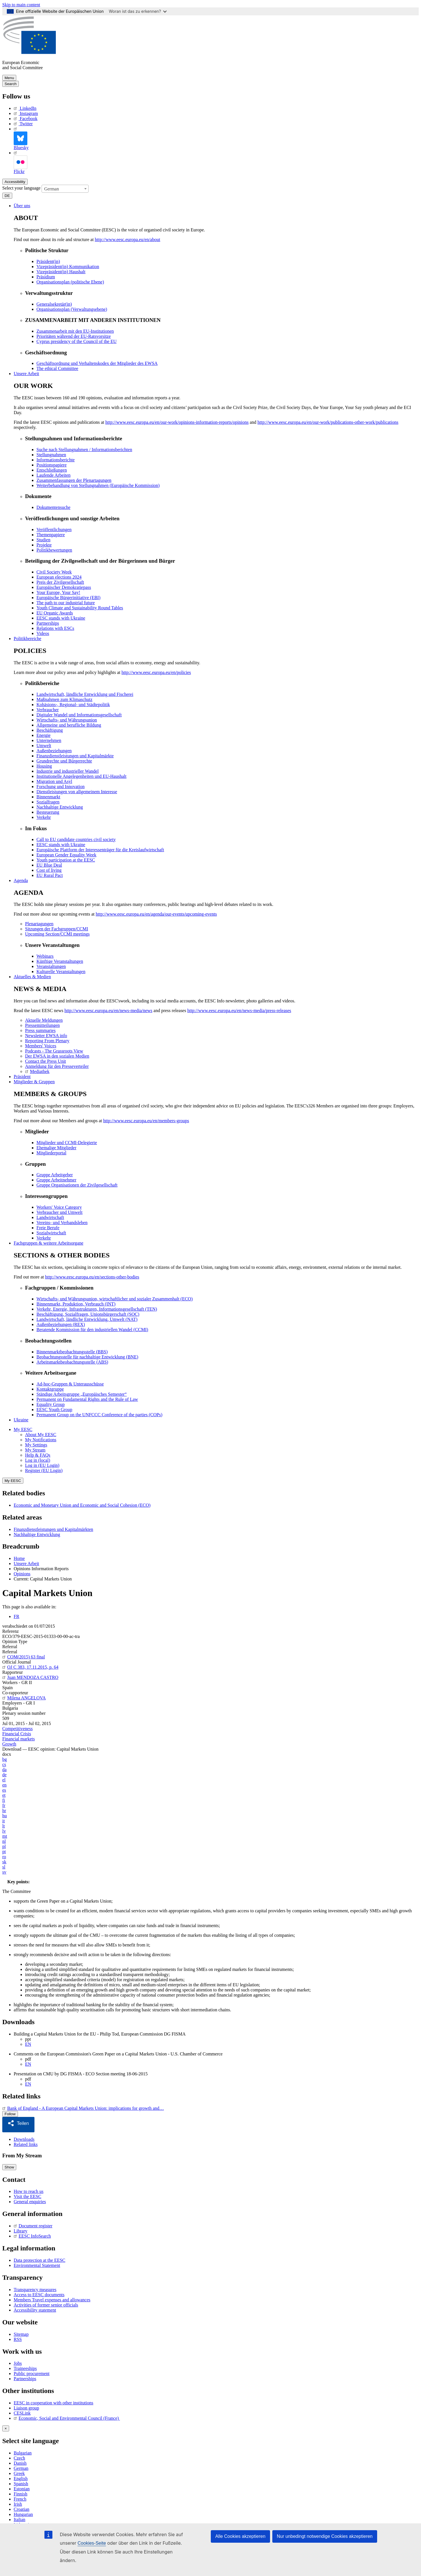  Describe the element at coordinates (18, 2361) in the screenshot. I see `Jobs` at that location.